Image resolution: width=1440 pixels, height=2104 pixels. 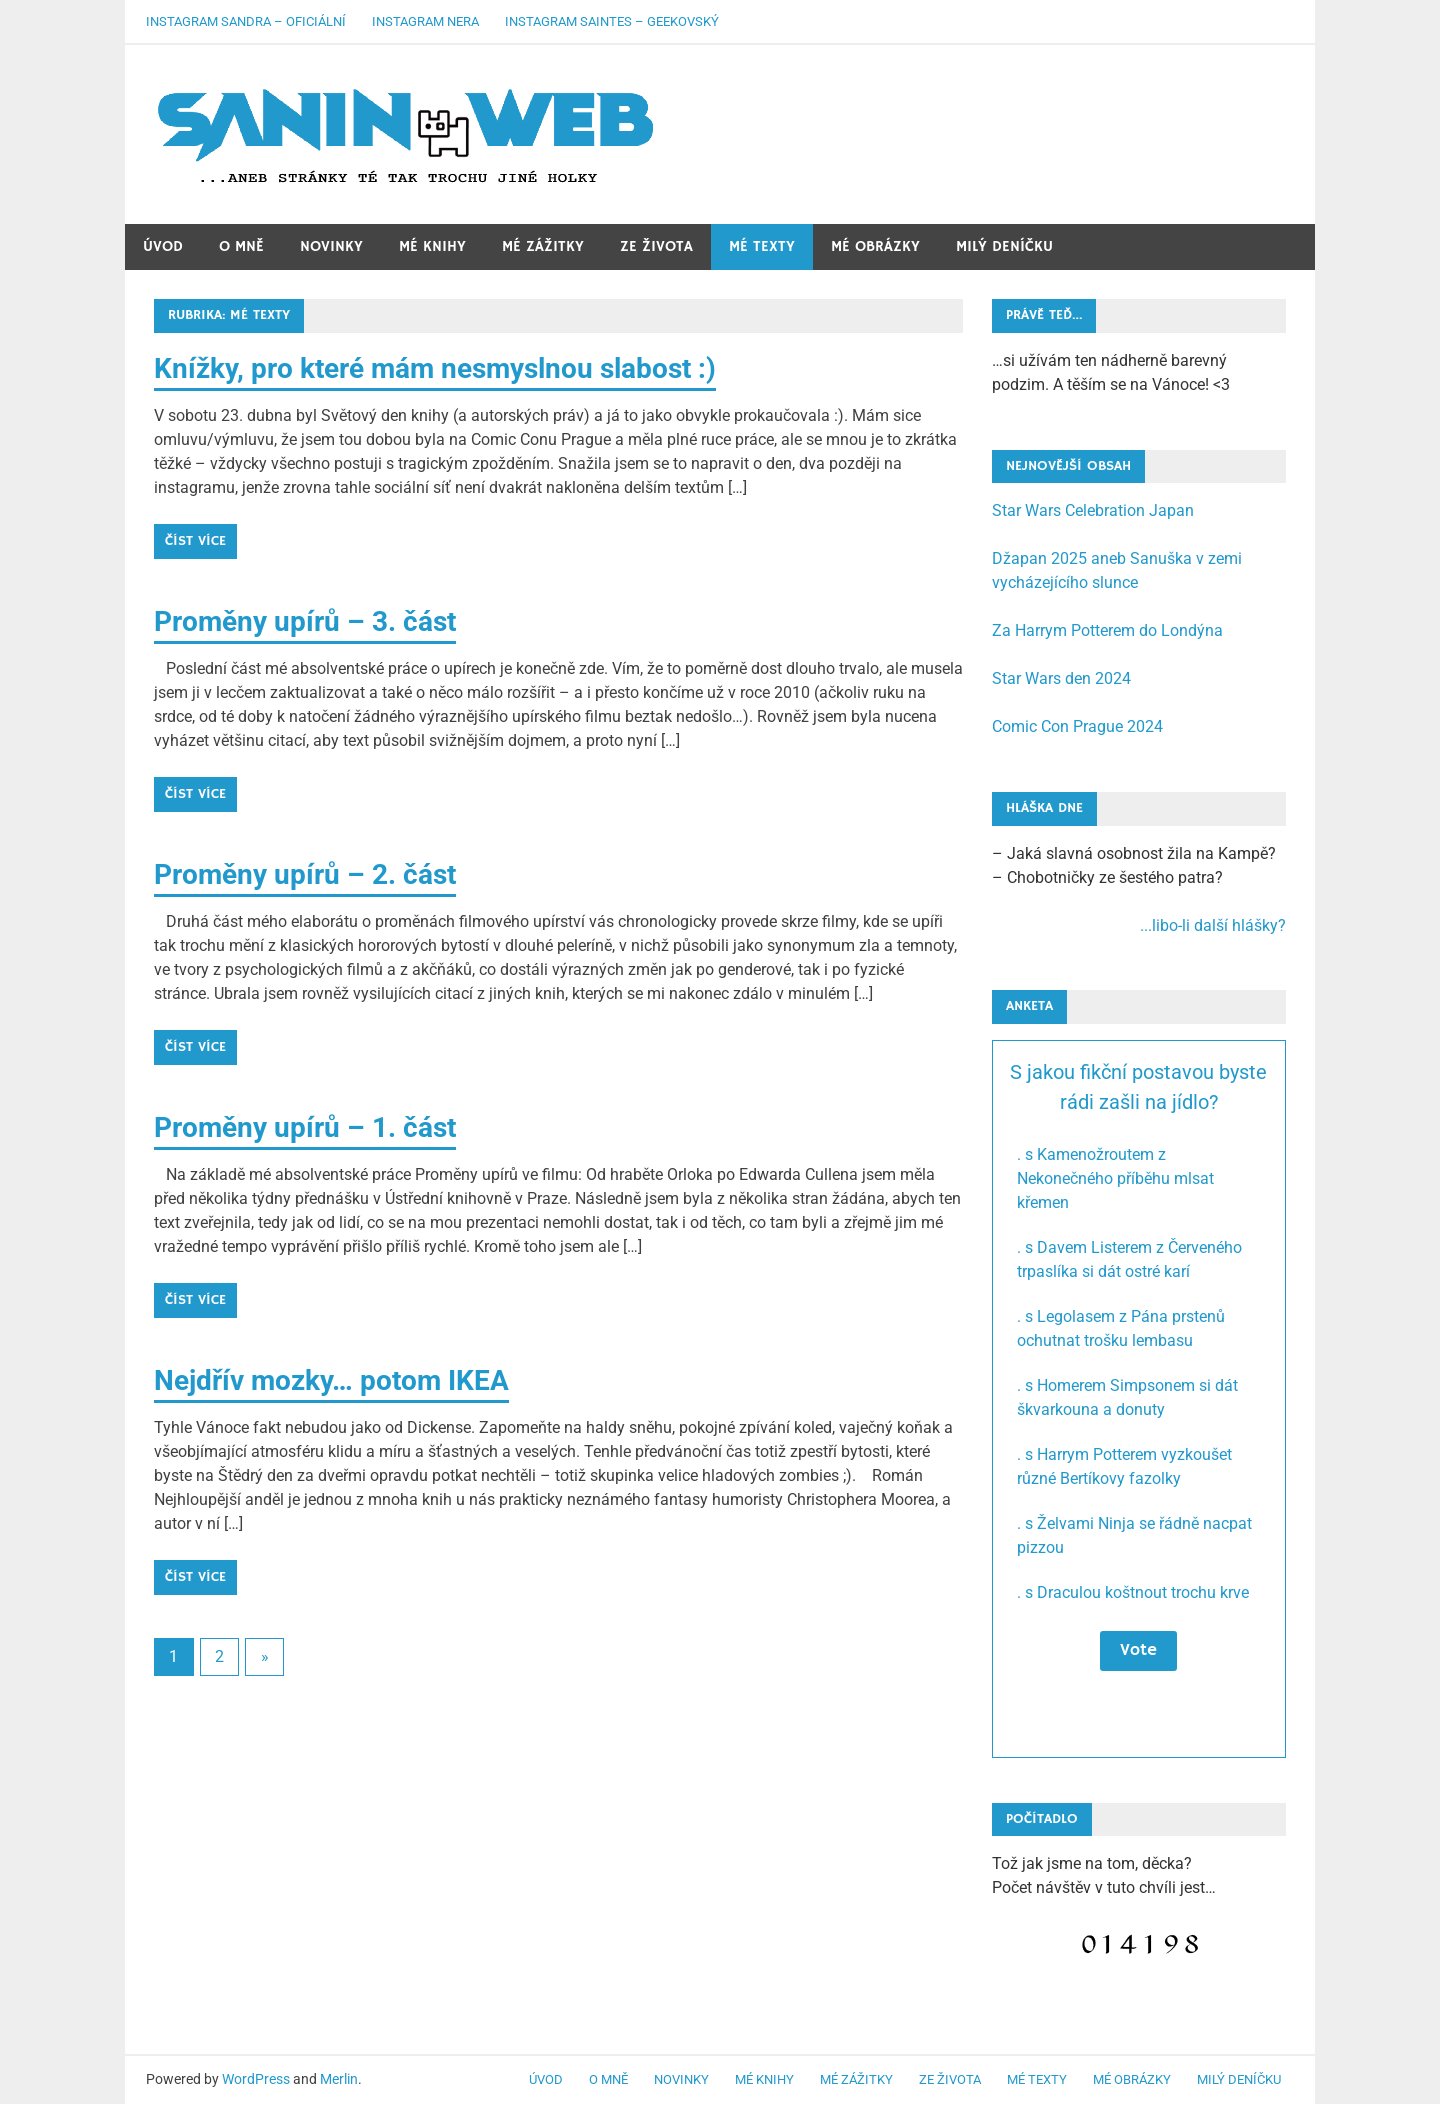 I want to click on Úvod, so click(x=163, y=246).